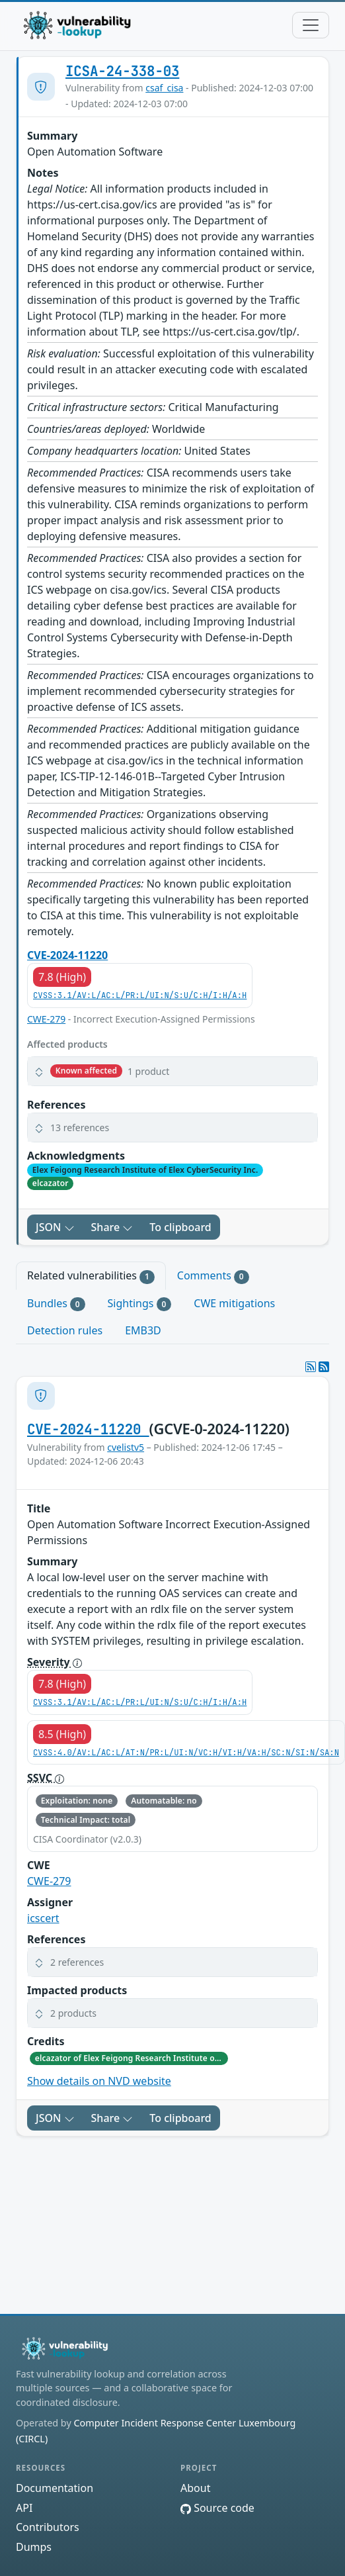 The height and width of the screenshot is (2576, 345). I want to click on Contributors, so click(47, 2527).